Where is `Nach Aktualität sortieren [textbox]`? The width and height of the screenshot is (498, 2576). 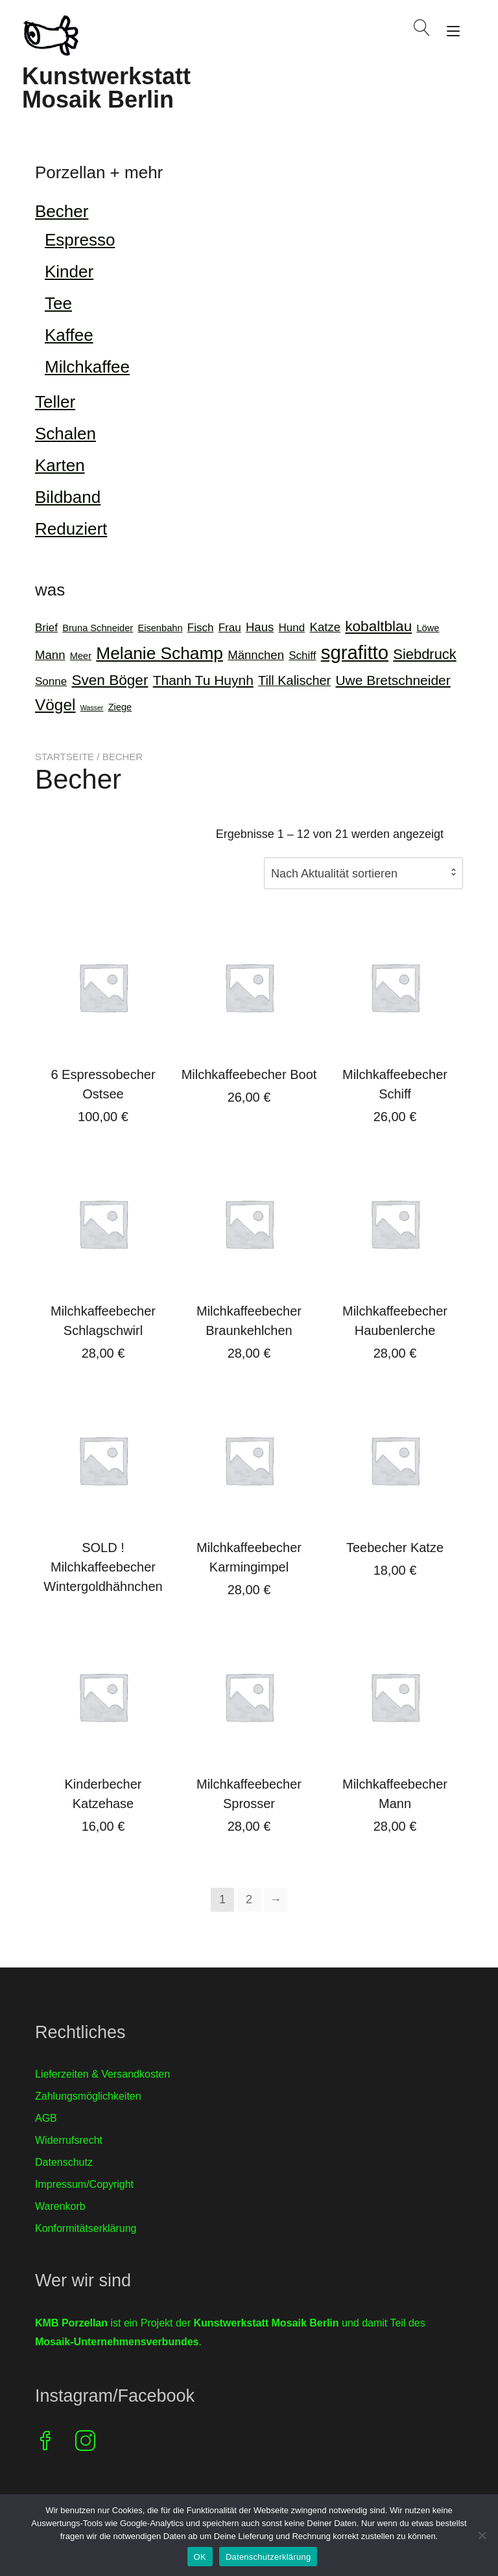 Nach Aktualität sortieren [textbox] is located at coordinates (334, 873).